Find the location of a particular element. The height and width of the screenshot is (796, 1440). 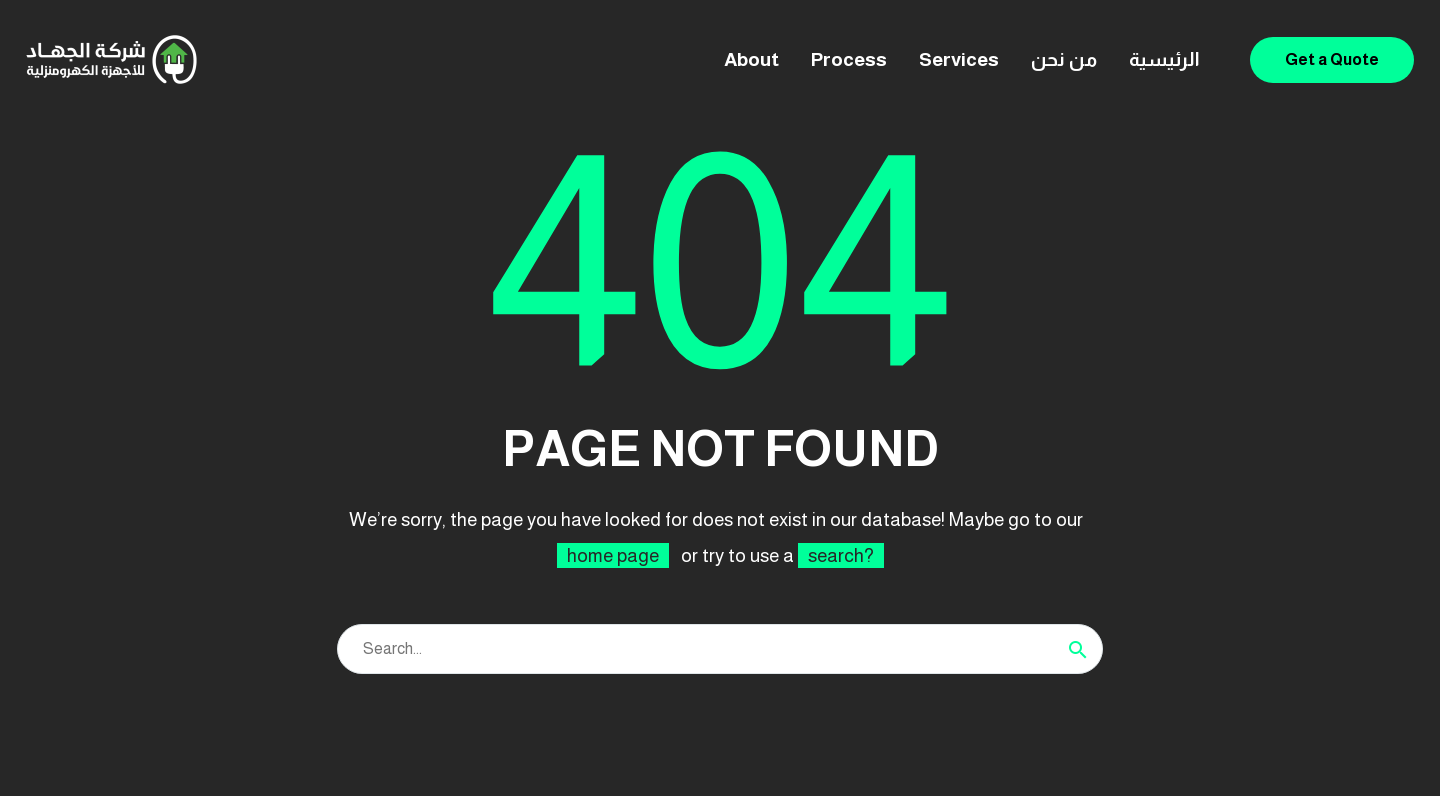

home page is located at coordinates (613, 555).